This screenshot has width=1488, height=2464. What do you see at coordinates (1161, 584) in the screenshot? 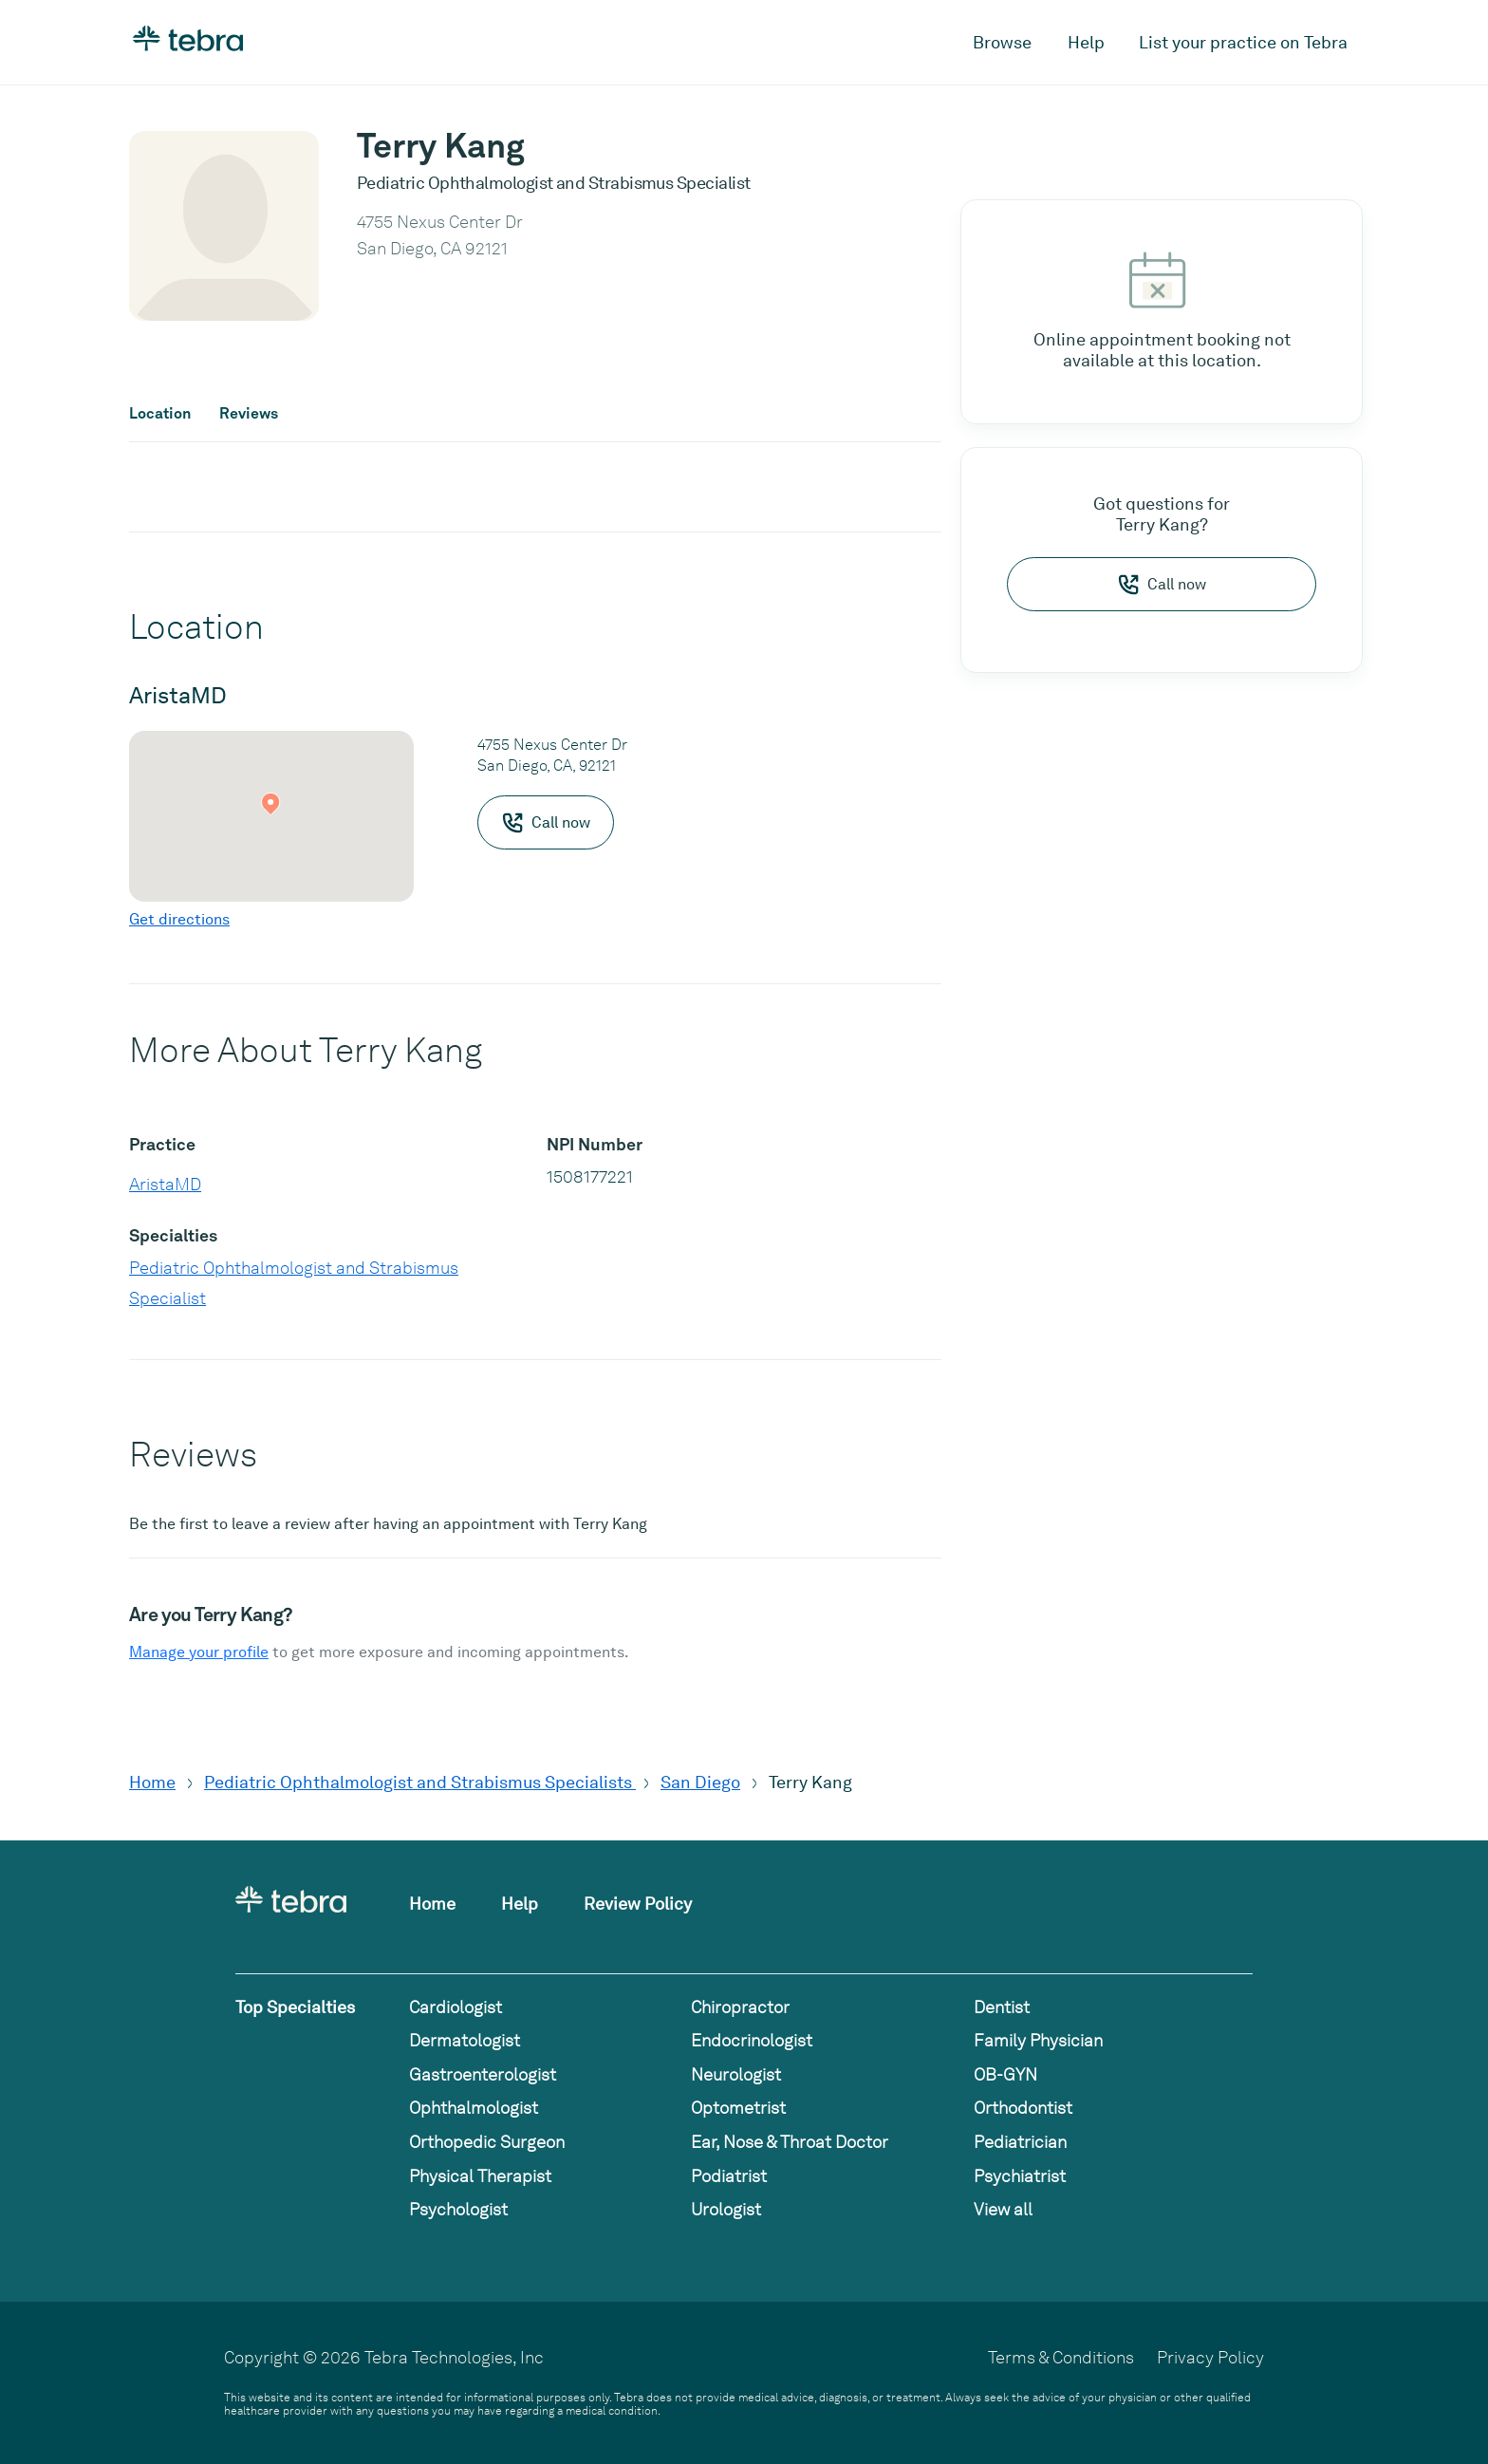
I see `Call now` at bounding box center [1161, 584].